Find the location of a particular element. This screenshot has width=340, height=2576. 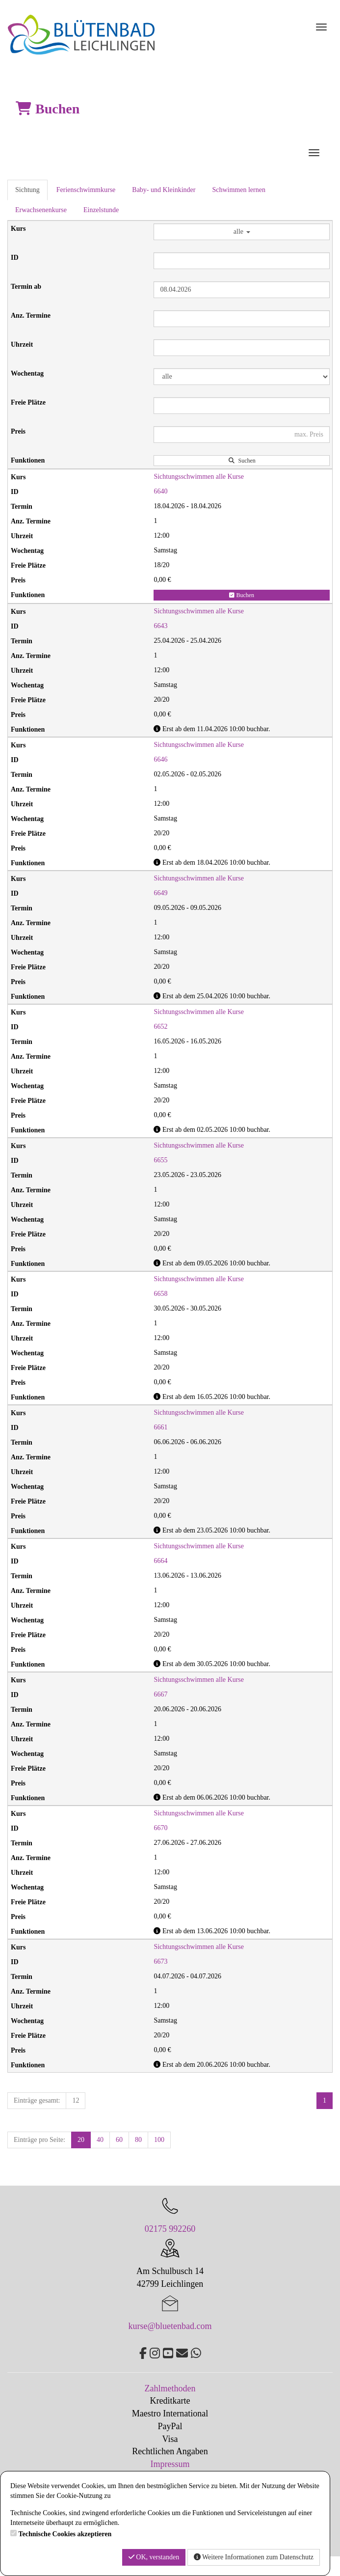

Buchen is located at coordinates (241, 595).